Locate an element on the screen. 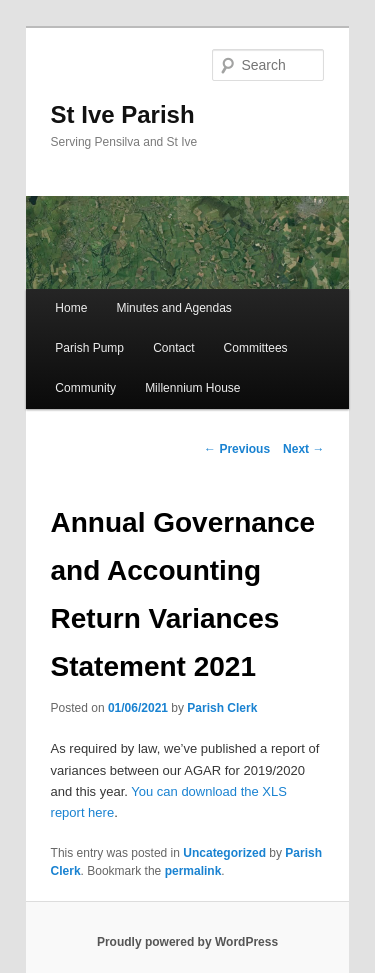 This screenshot has height=973, width=375. Home is located at coordinates (71, 308).